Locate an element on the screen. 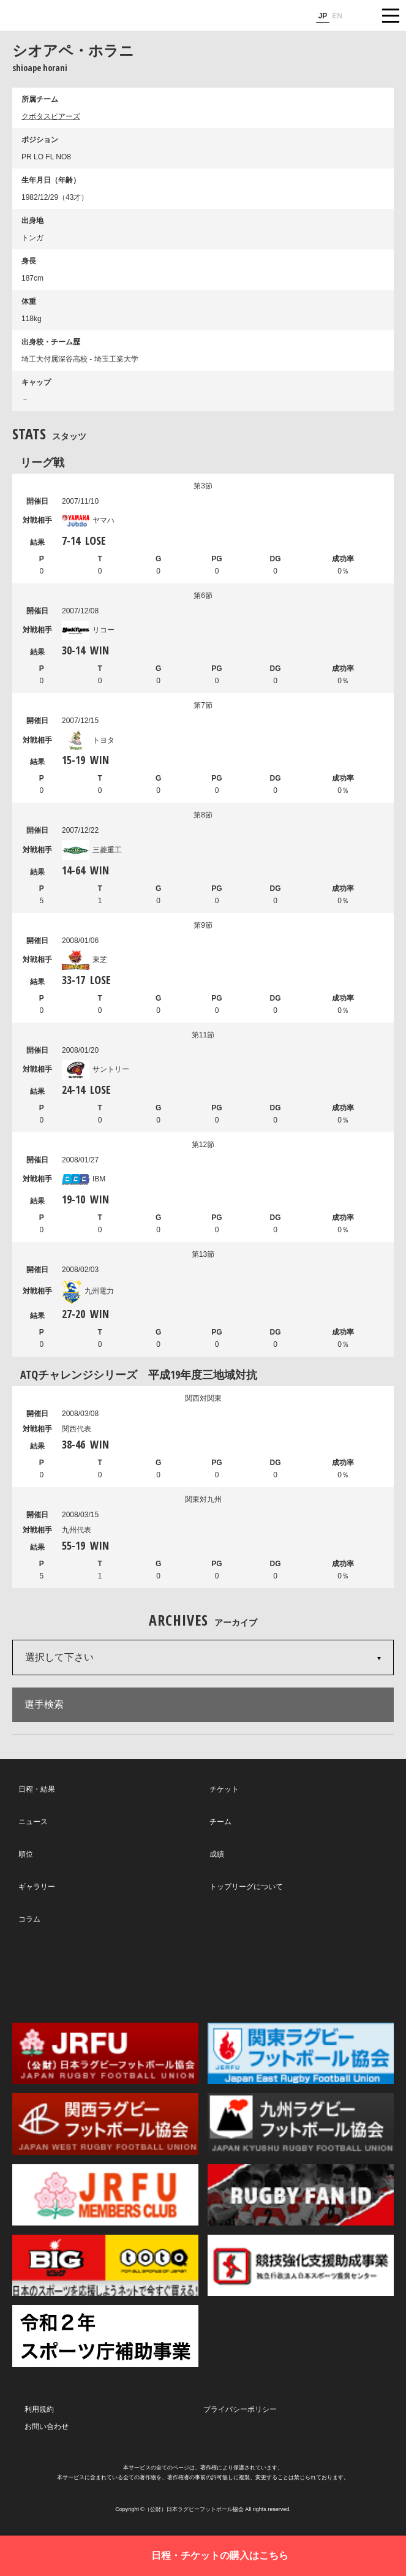 The image size is (406, 2576). 順位 is located at coordinates (25, 1854).